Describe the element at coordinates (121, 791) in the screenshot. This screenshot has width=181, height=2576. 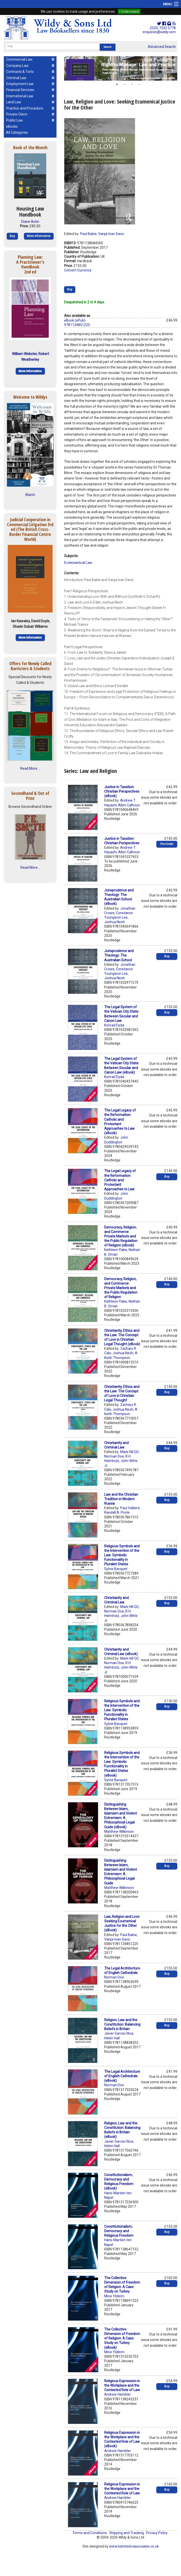
I see `Justice in Taxation: Christian Perspectives (eBook)` at that location.